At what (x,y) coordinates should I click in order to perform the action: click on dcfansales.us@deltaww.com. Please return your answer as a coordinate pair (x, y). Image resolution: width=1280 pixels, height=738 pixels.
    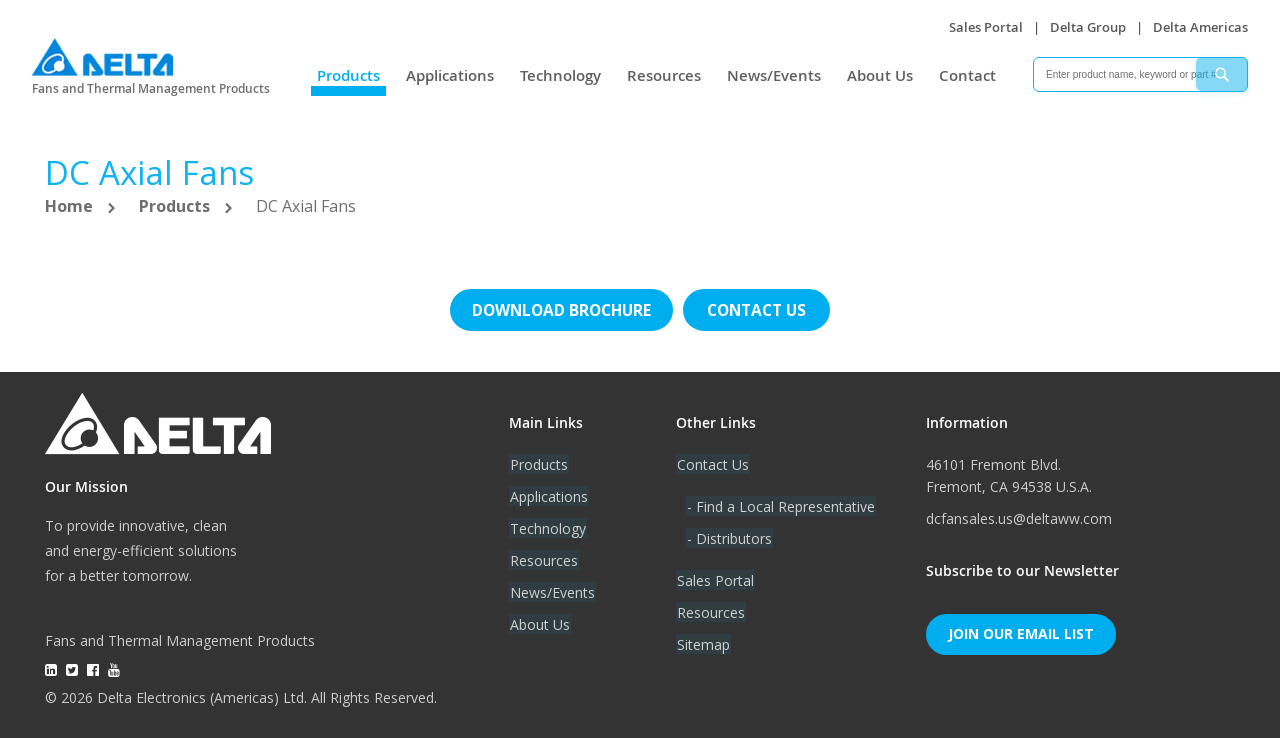
    Looking at the image, I should click on (1019, 516).